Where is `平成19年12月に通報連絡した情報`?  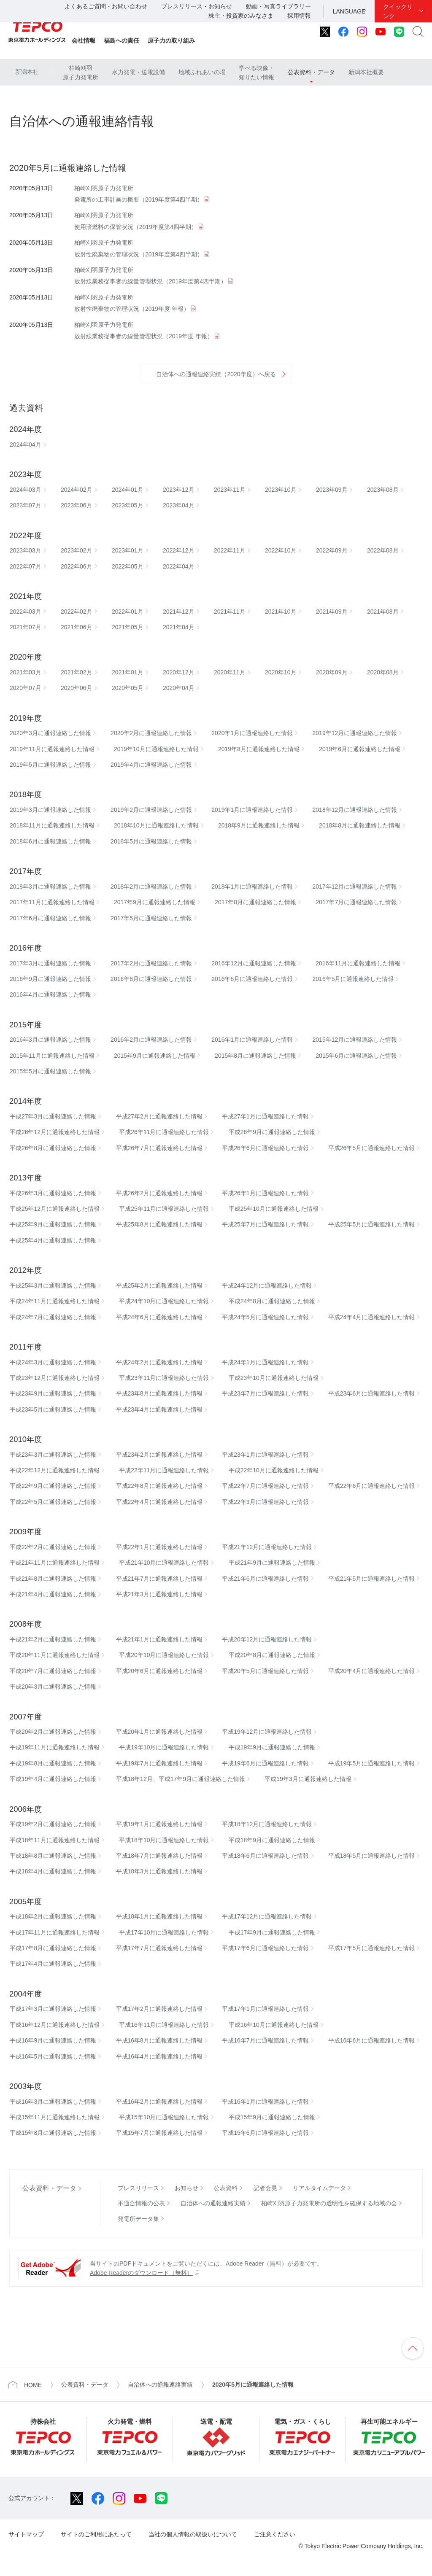 平成19年12月に通報連絡した情報 is located at coordinates (267, 1731).